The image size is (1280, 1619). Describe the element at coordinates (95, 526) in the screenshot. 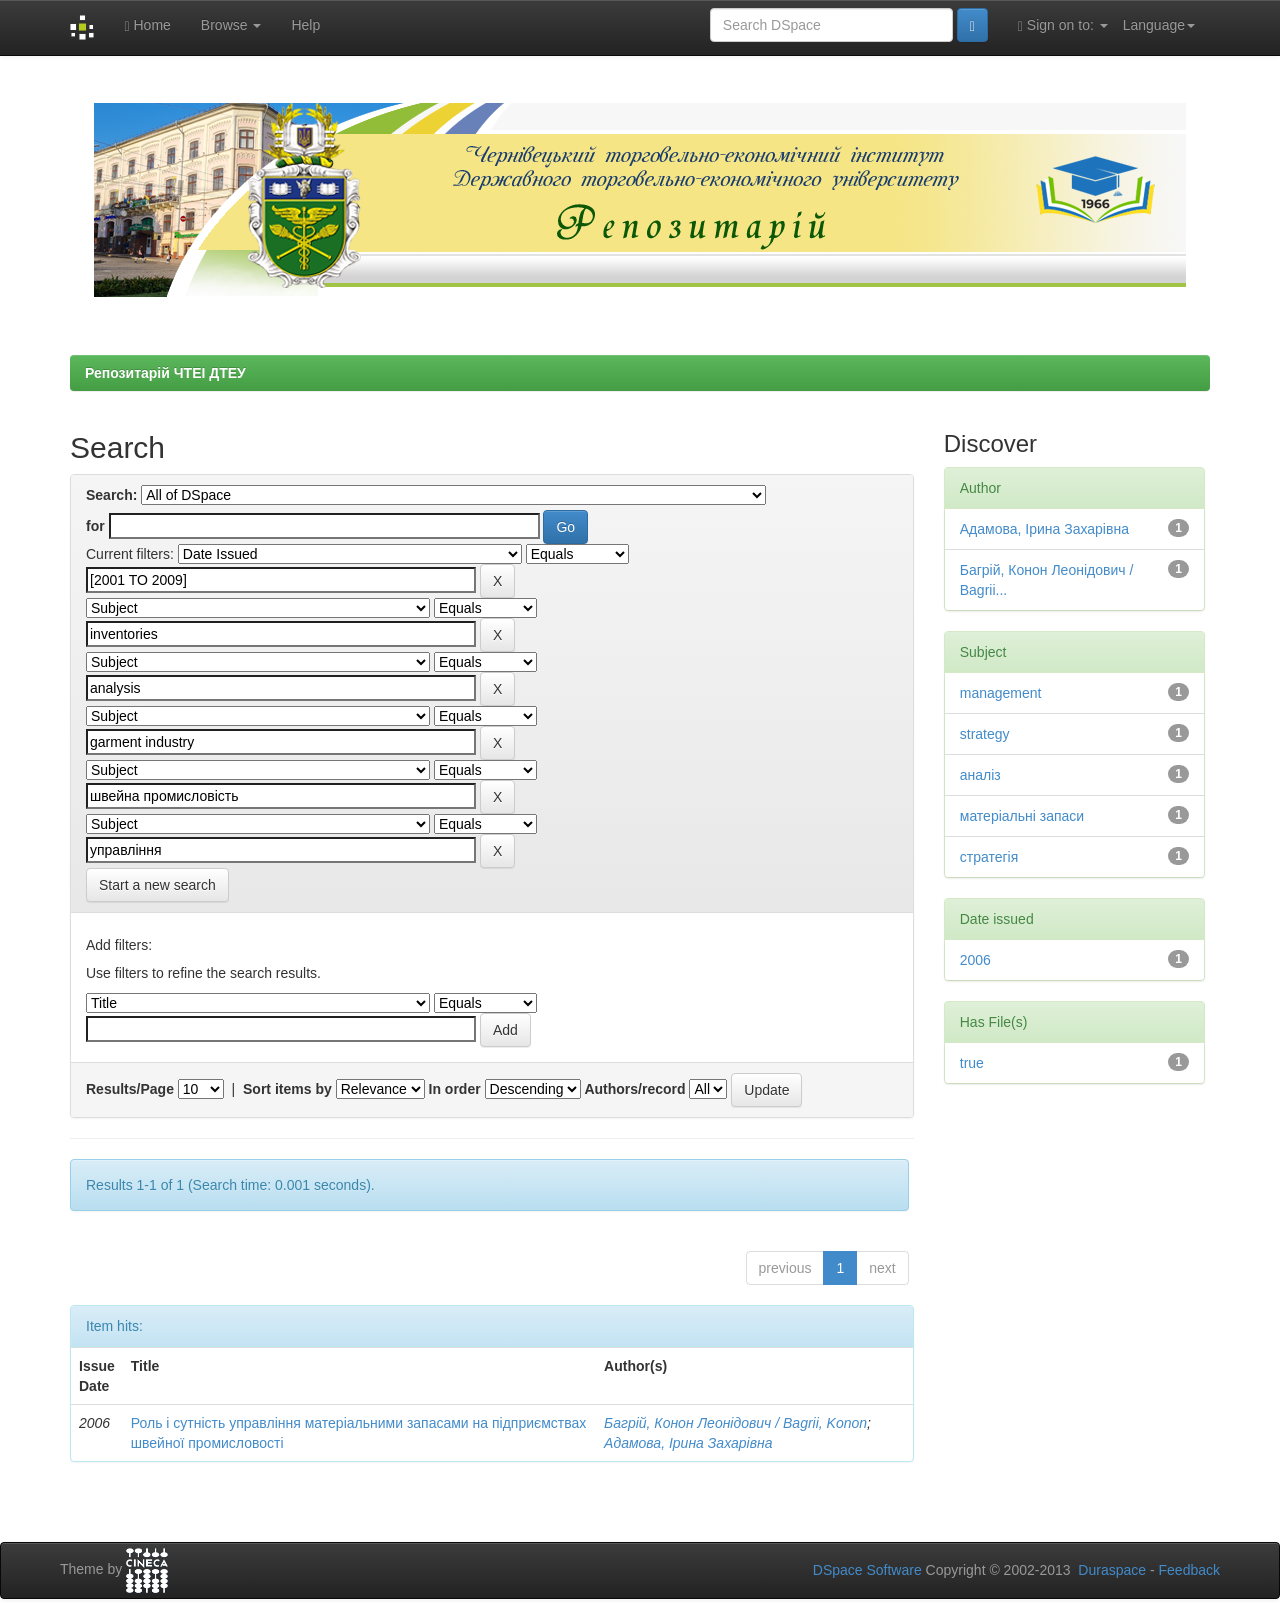

I see `for` at that location.